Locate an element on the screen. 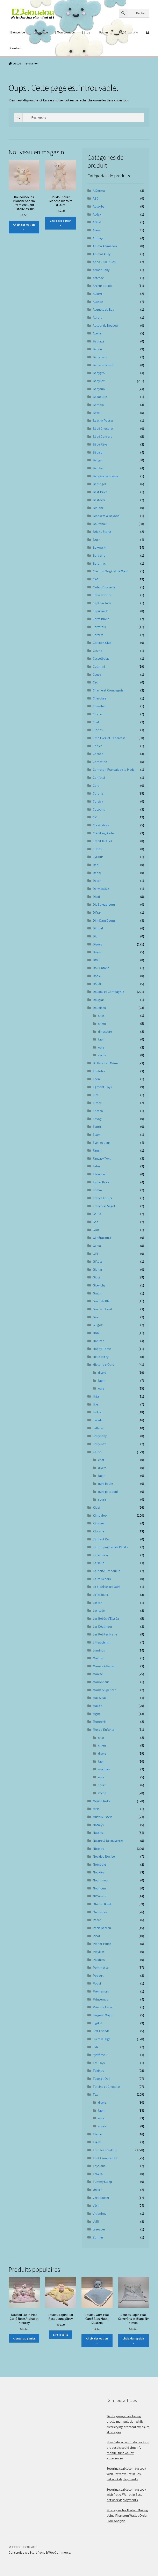 Image resolution: width=158 pixels, height=2576 pixels. La Compagnie des Petits is located at coordinates (110, 1547).